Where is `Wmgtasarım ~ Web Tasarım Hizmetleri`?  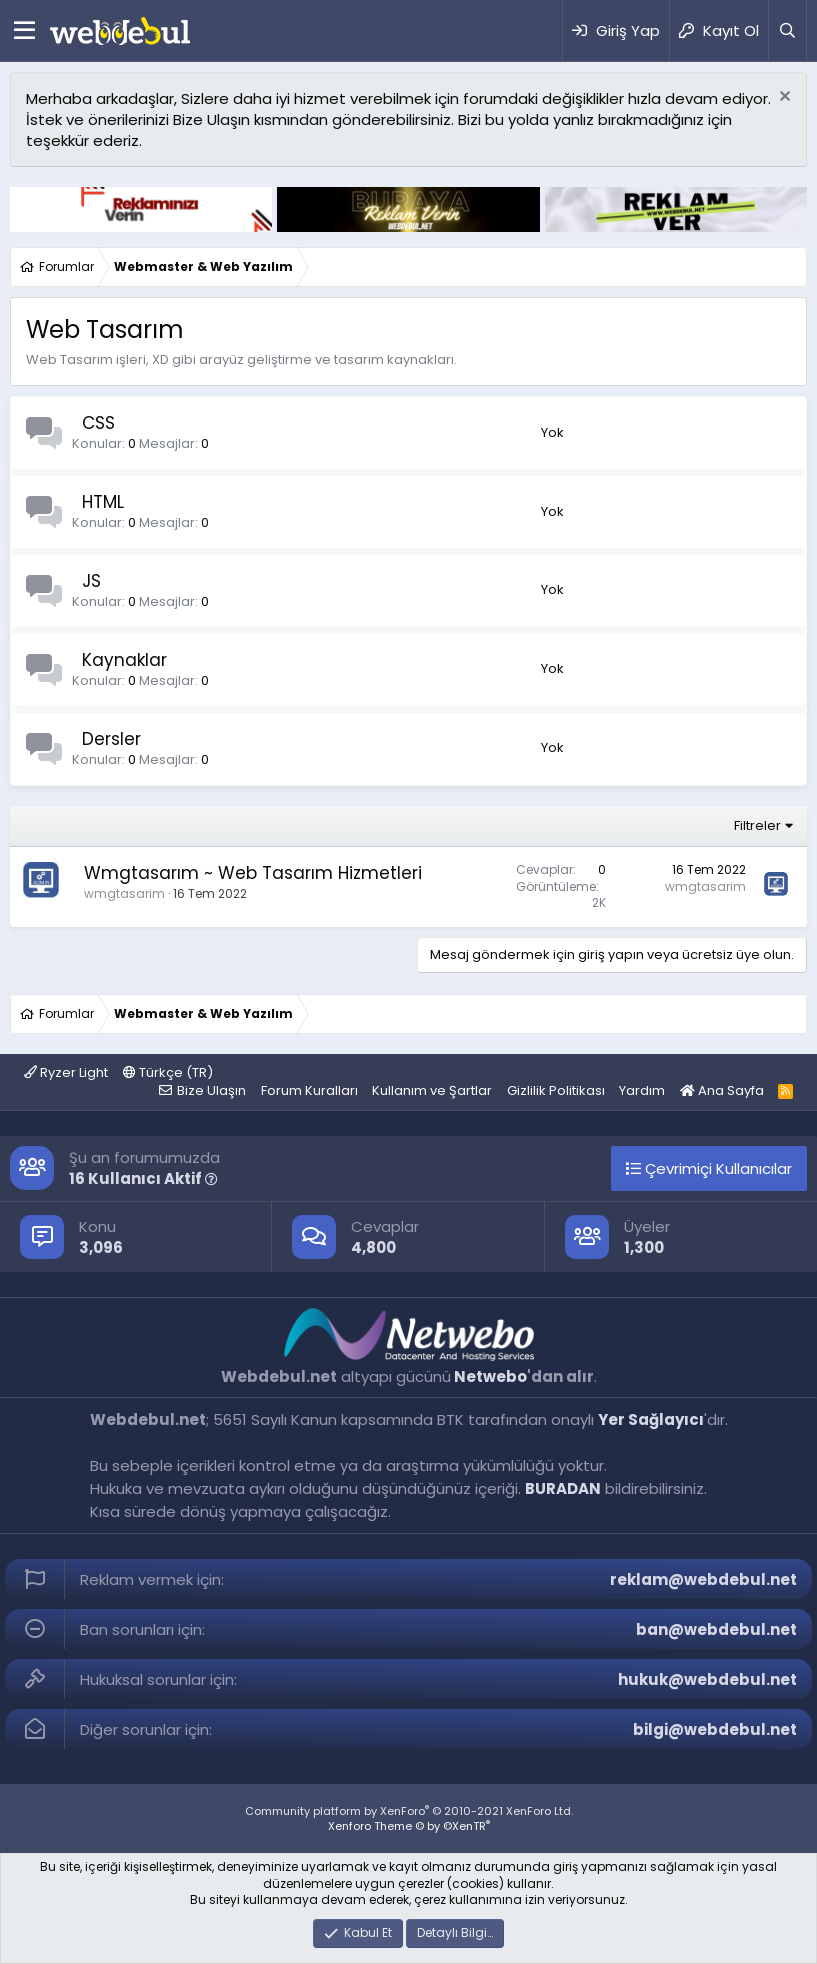
Wmgtasarım ~ Web Tasarım Hizmetleri is located at coordinates (253, 873).